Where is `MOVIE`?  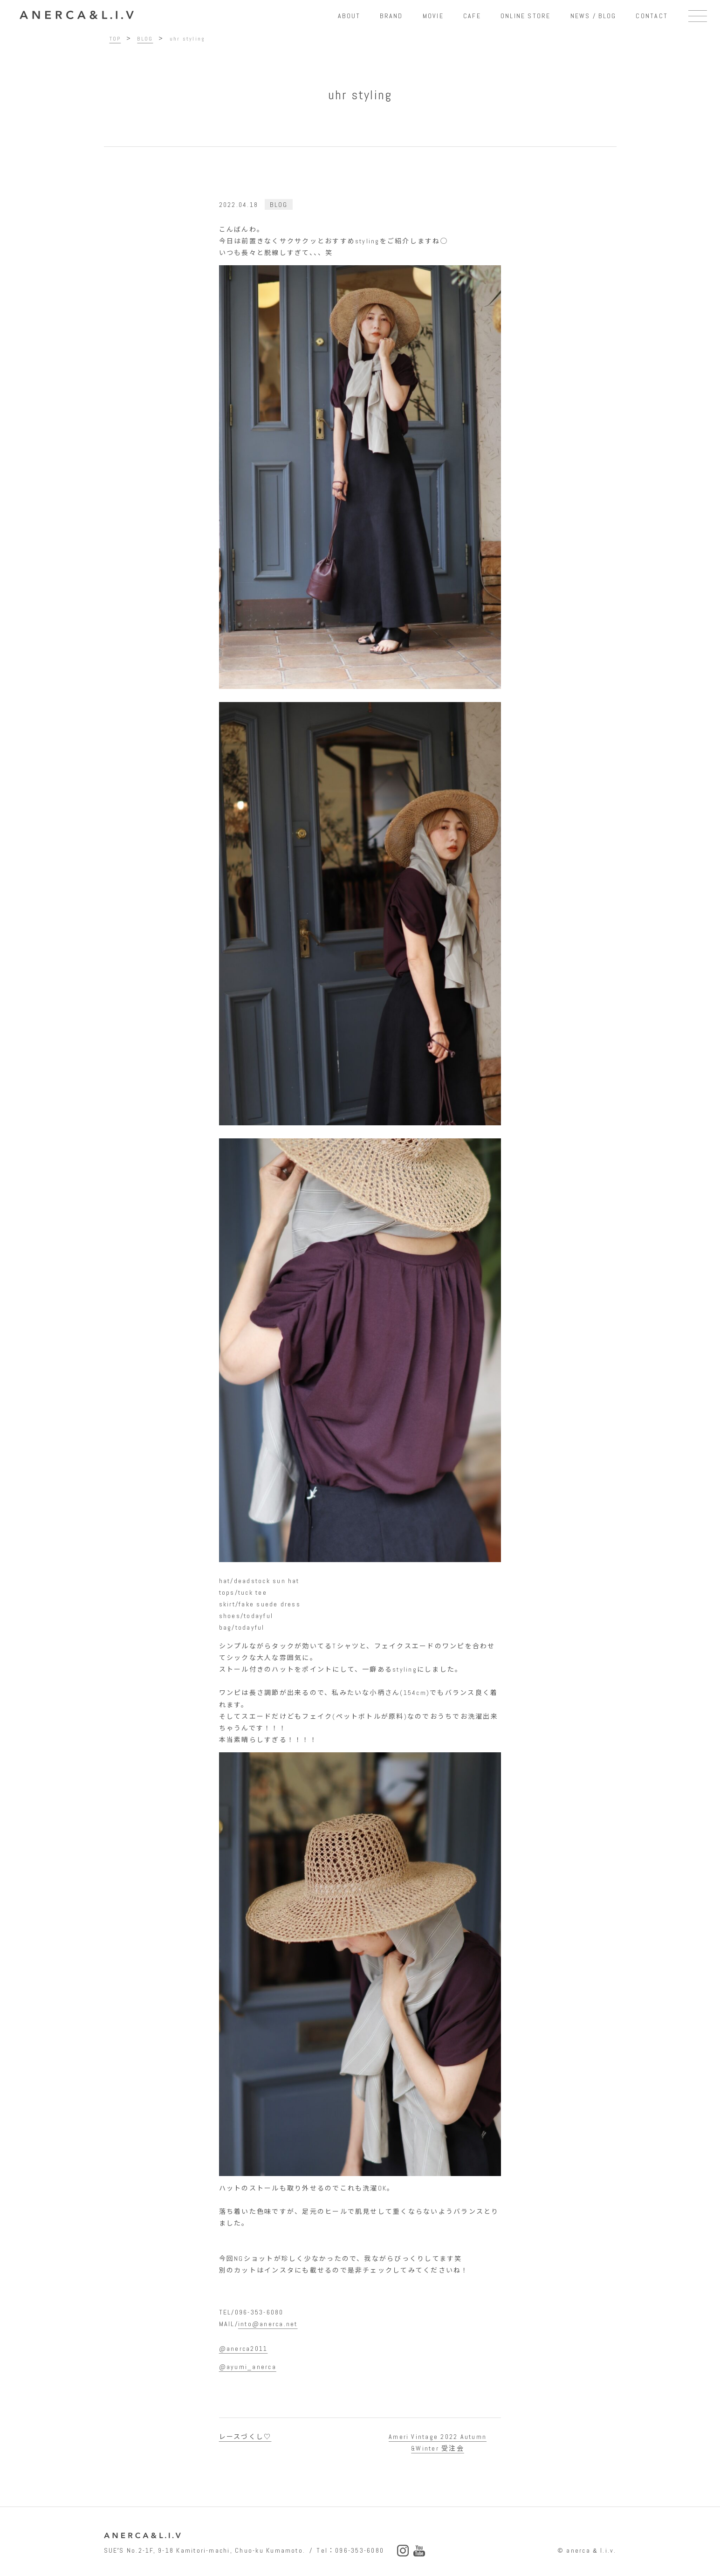 MOVIE is located at coordinates (433, 16).